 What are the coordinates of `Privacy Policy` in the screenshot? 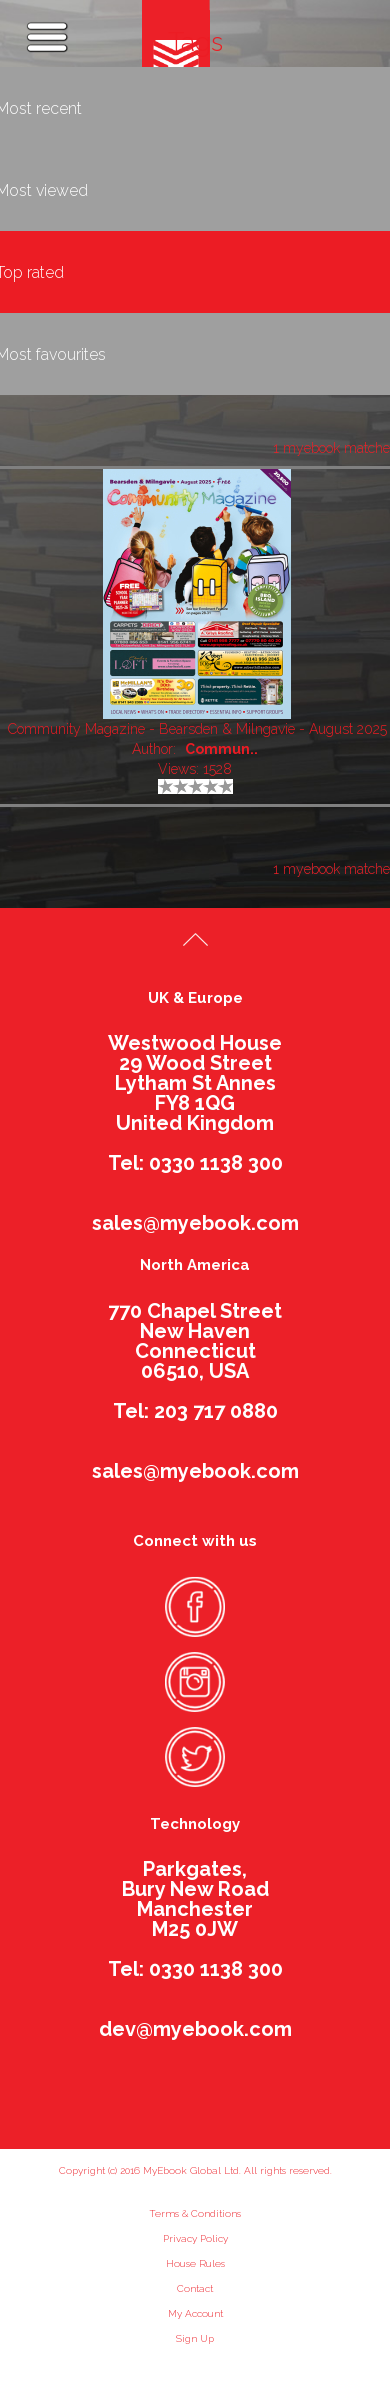 It's located at (195, 2238).